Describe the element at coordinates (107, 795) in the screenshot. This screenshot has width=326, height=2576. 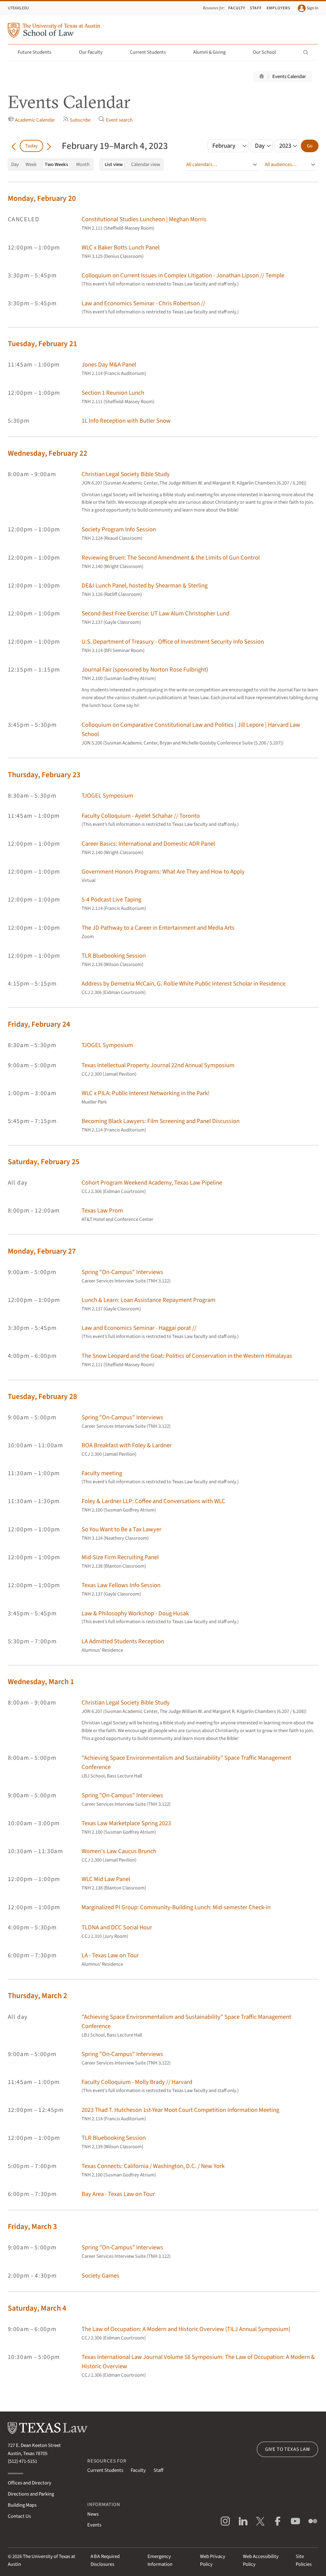
I see `TJOGEL Symposium` at that location.